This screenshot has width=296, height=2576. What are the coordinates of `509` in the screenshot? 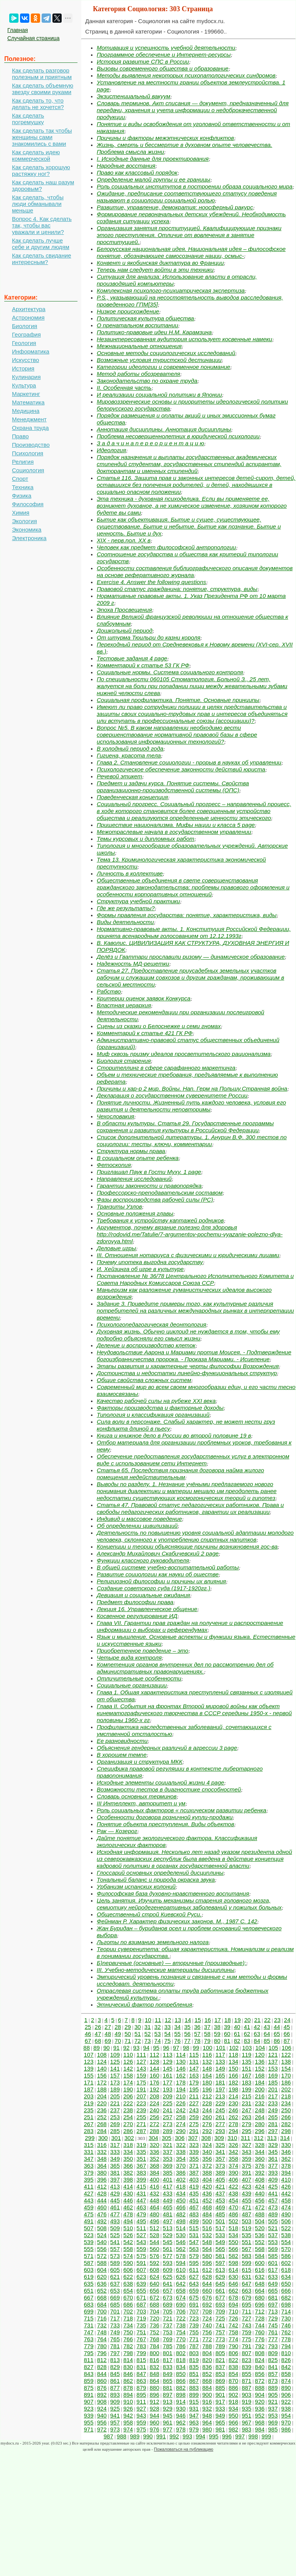 It's located at (115, 2228).